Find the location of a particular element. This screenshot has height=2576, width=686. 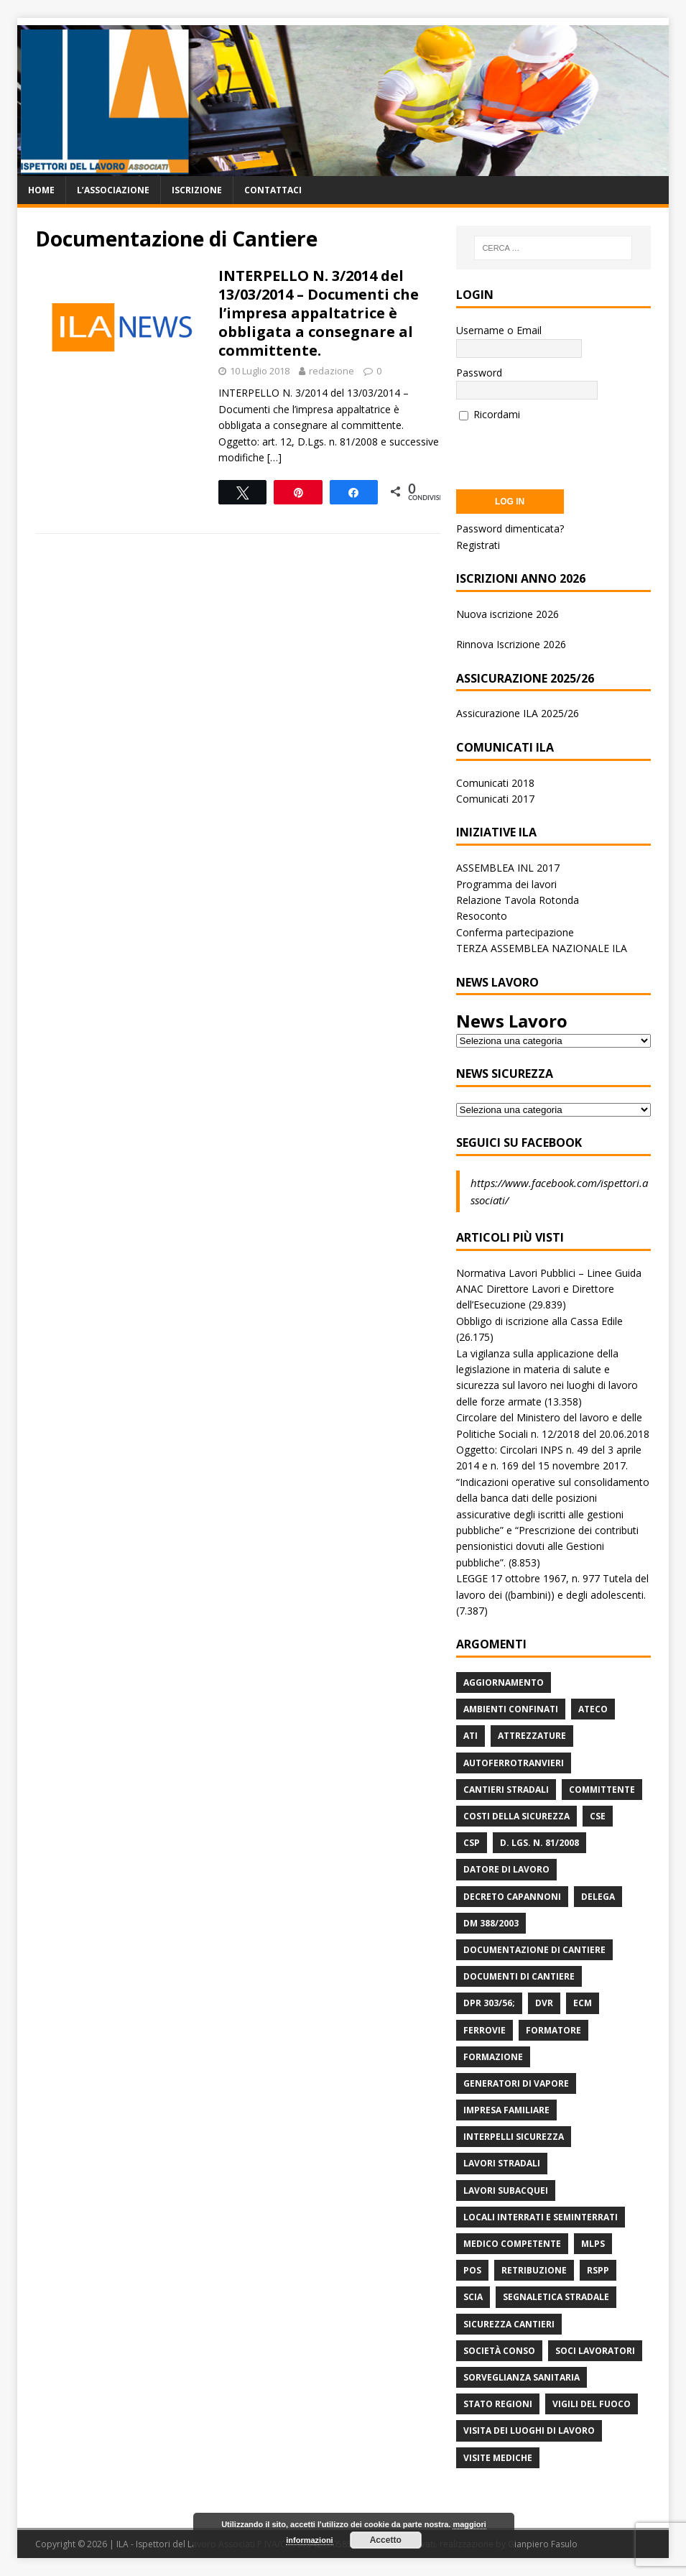

Accetto is located at coordinates (386, 2540).